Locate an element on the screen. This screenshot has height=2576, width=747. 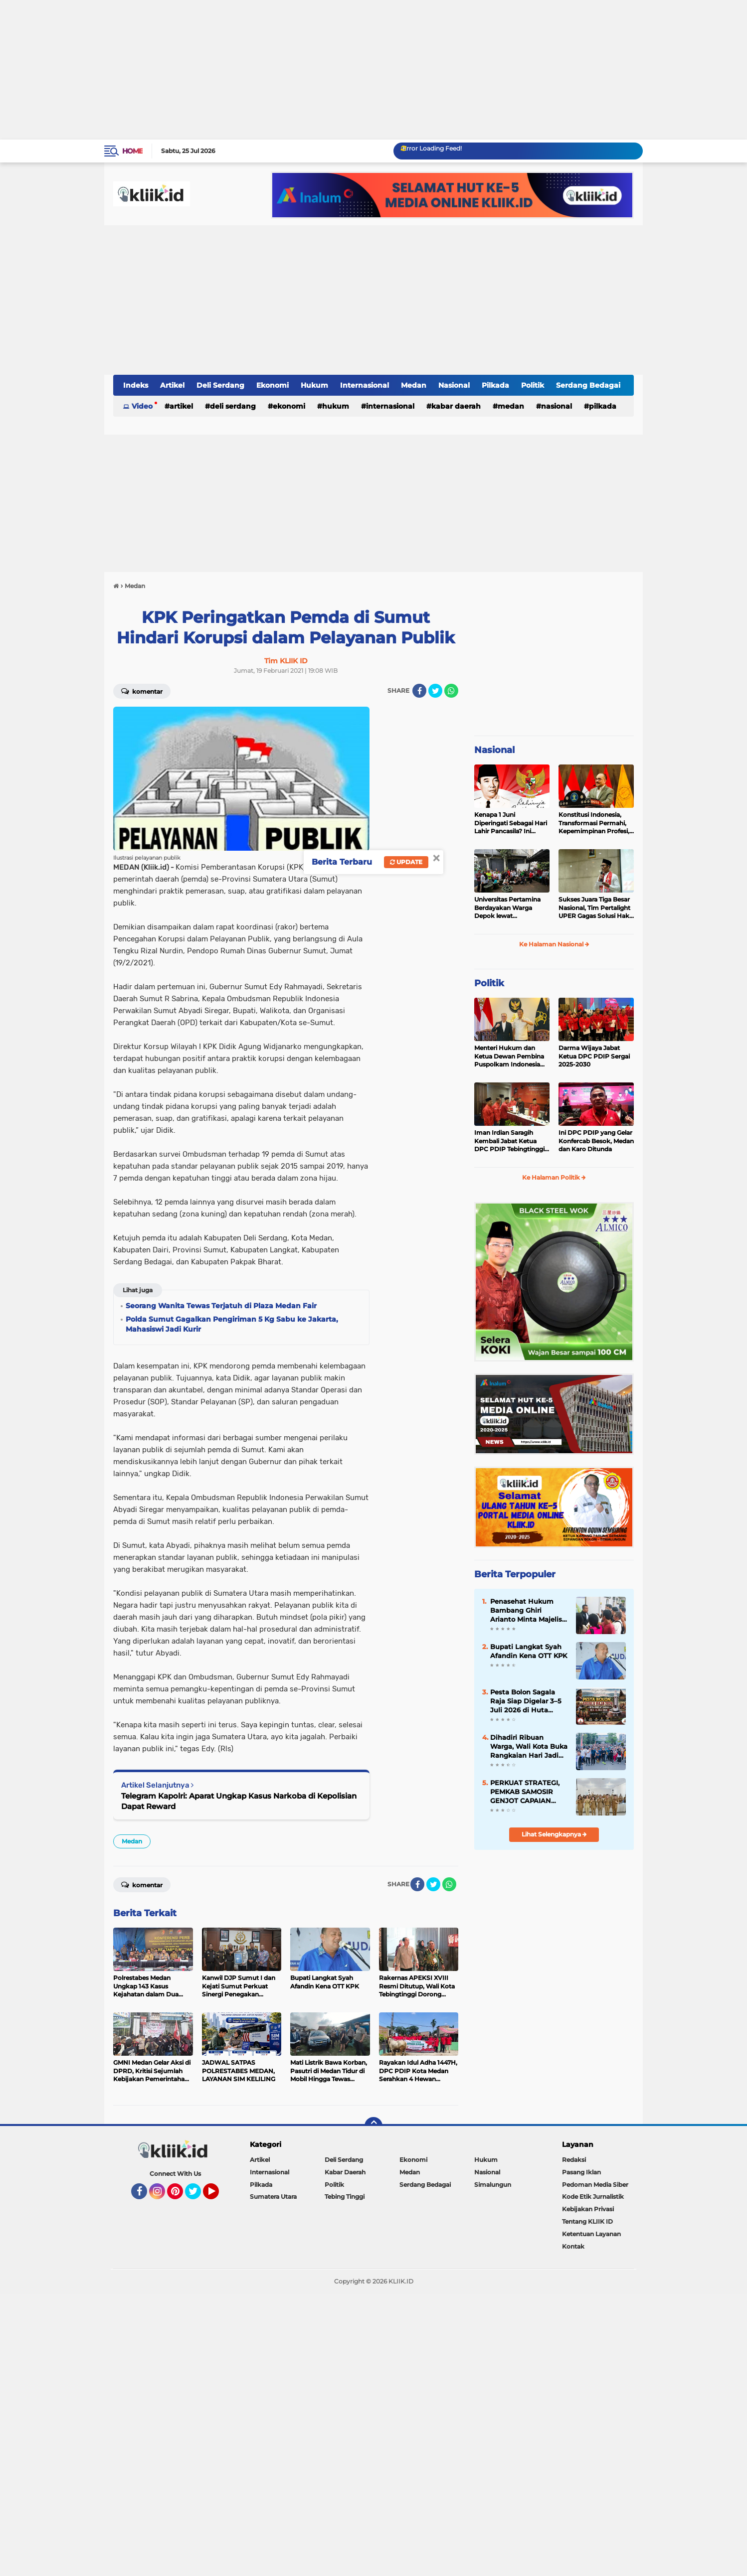
Serdang Bedagai is located at coordinates (588, 385).